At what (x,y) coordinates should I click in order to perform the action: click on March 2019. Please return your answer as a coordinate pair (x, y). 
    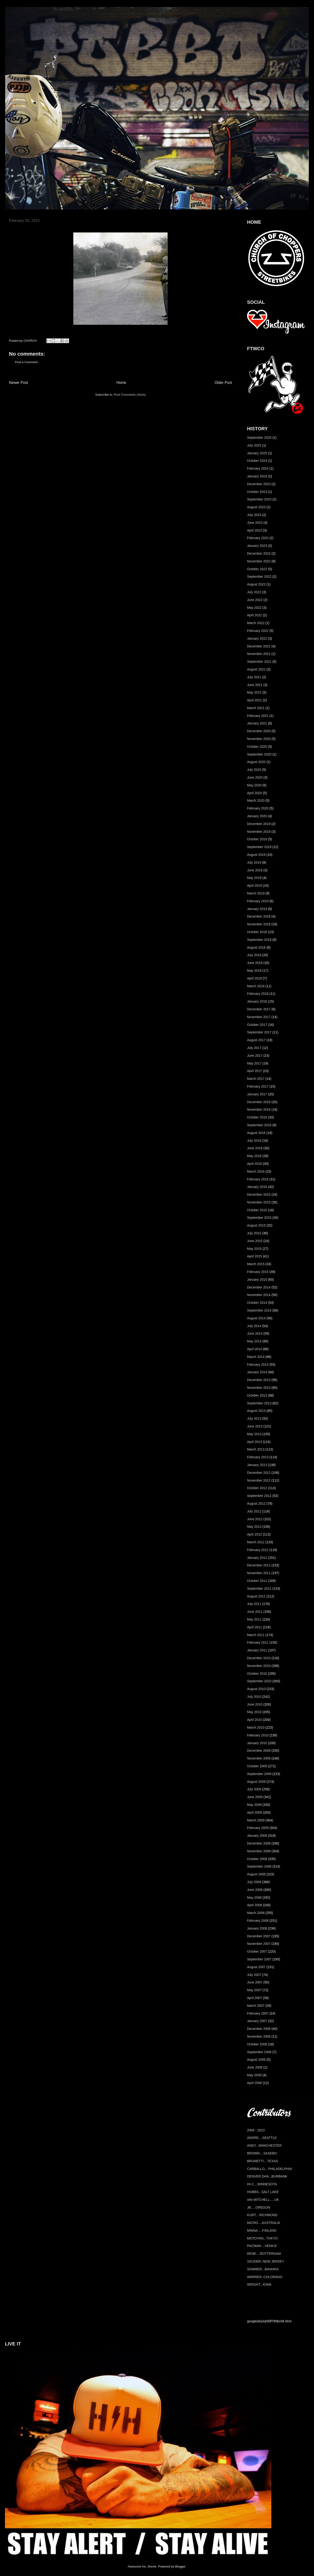
    Looking at the image, I should click on (255, 893).